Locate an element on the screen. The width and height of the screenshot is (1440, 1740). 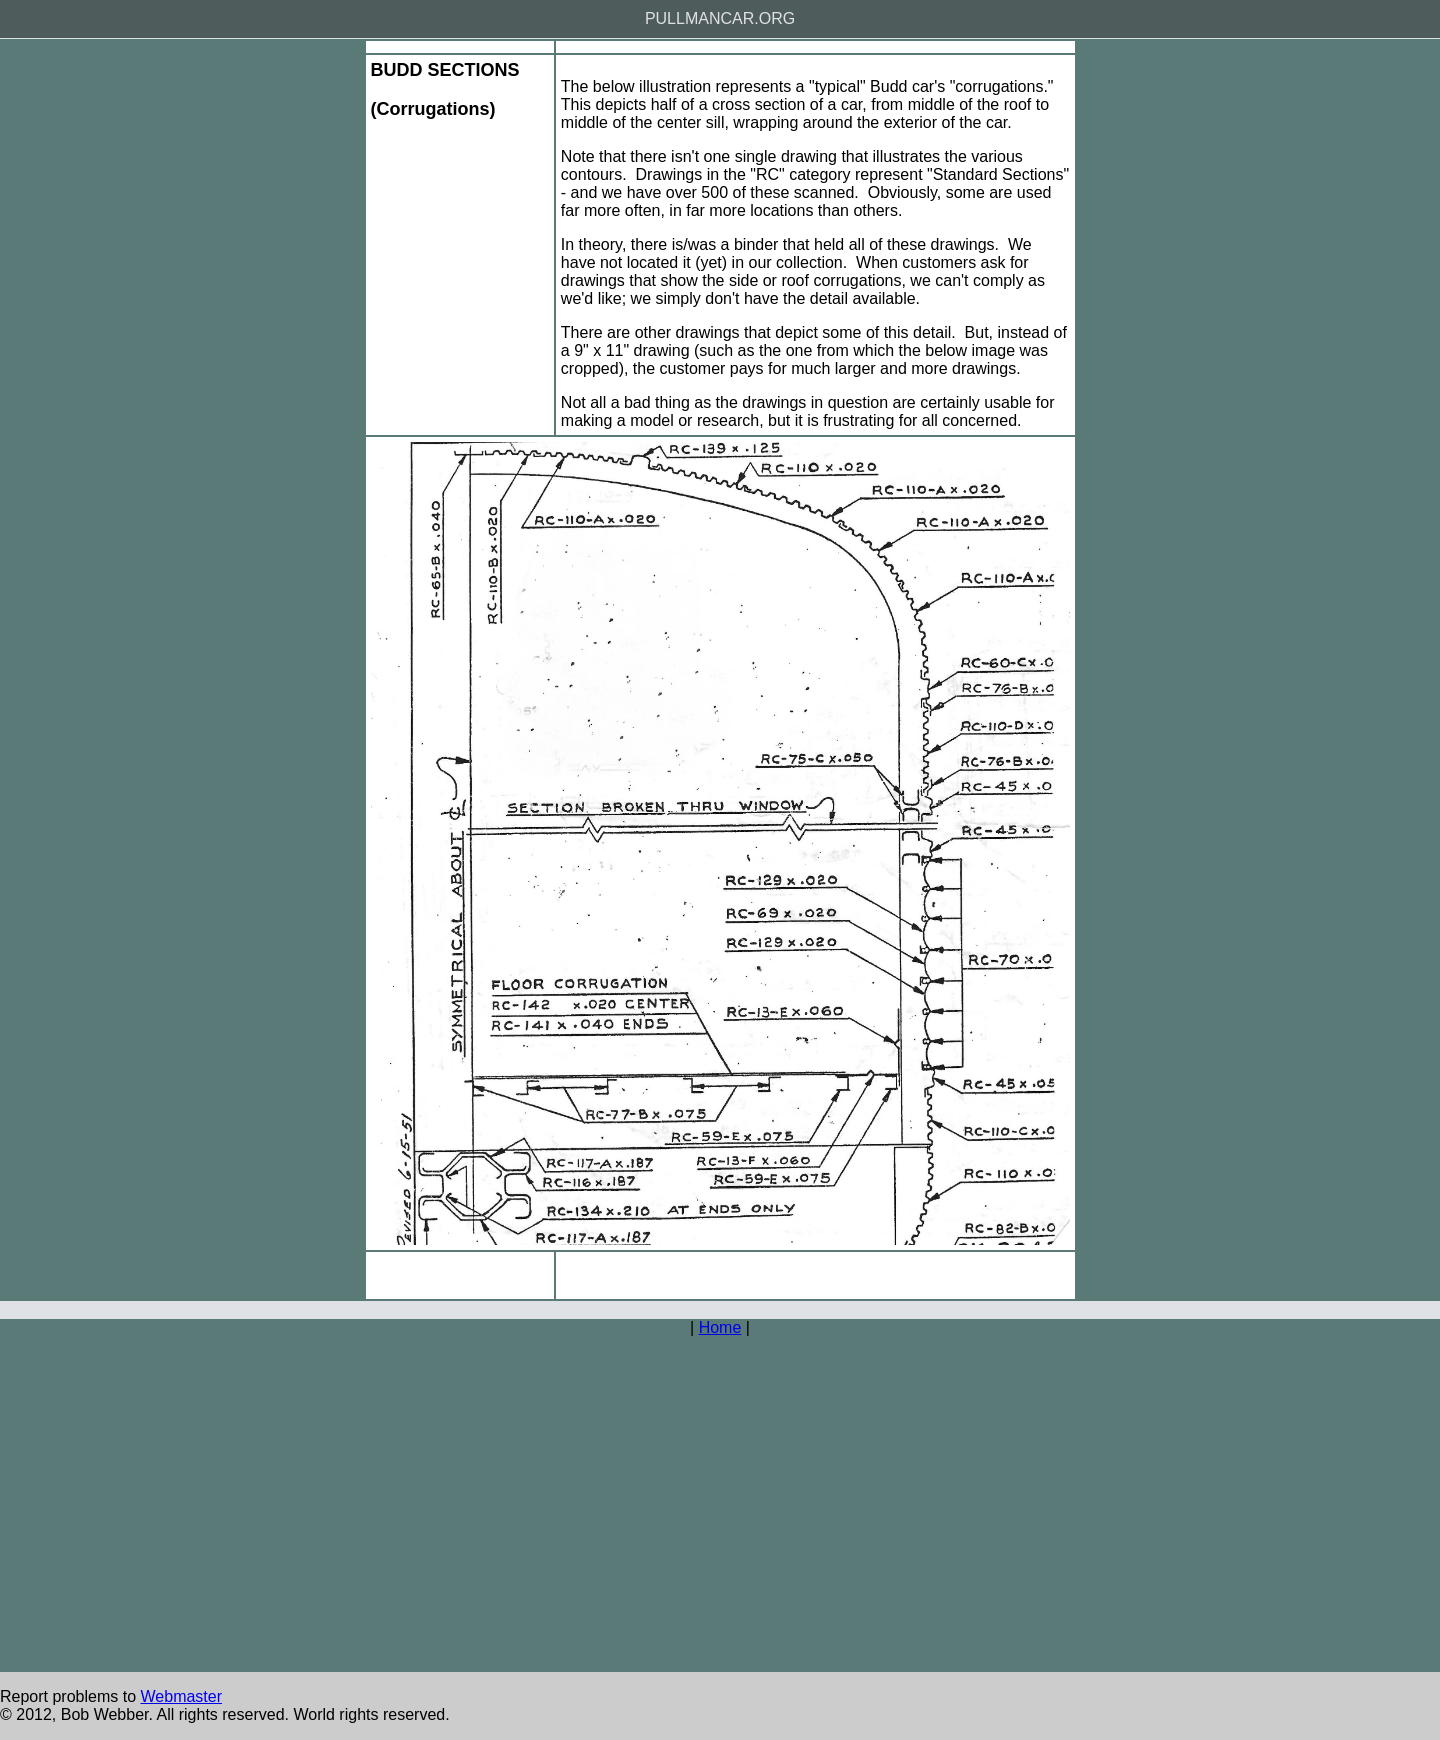
Home is located at coordinates (720, 1327).